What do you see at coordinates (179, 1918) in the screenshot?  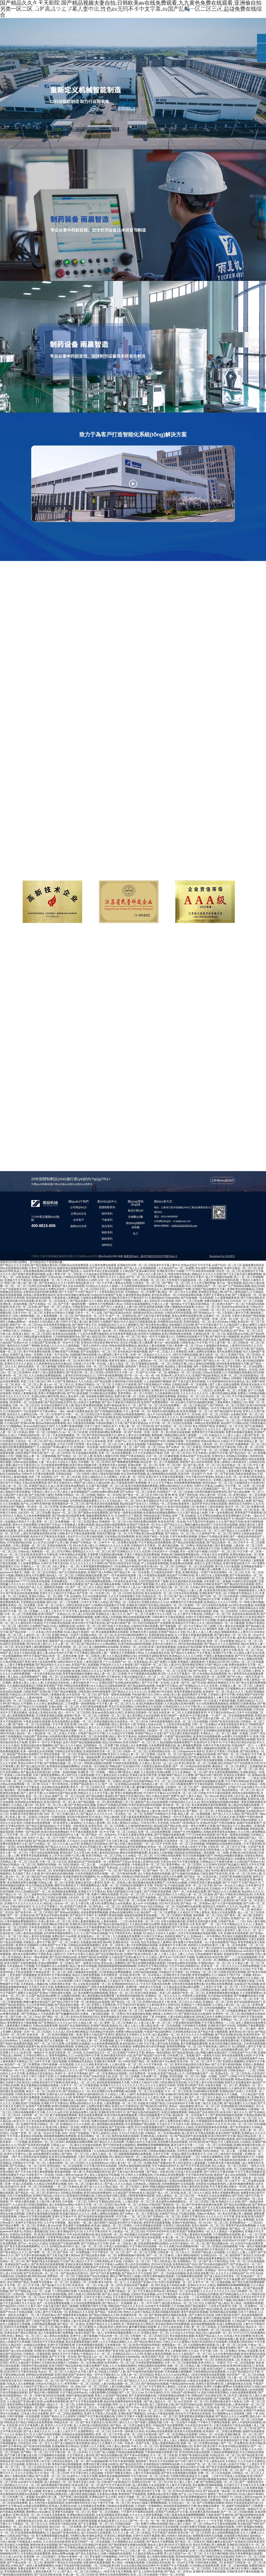 I see `国产又爽又黄又嫩又猛又粗` at bounding box center [179, 1918].